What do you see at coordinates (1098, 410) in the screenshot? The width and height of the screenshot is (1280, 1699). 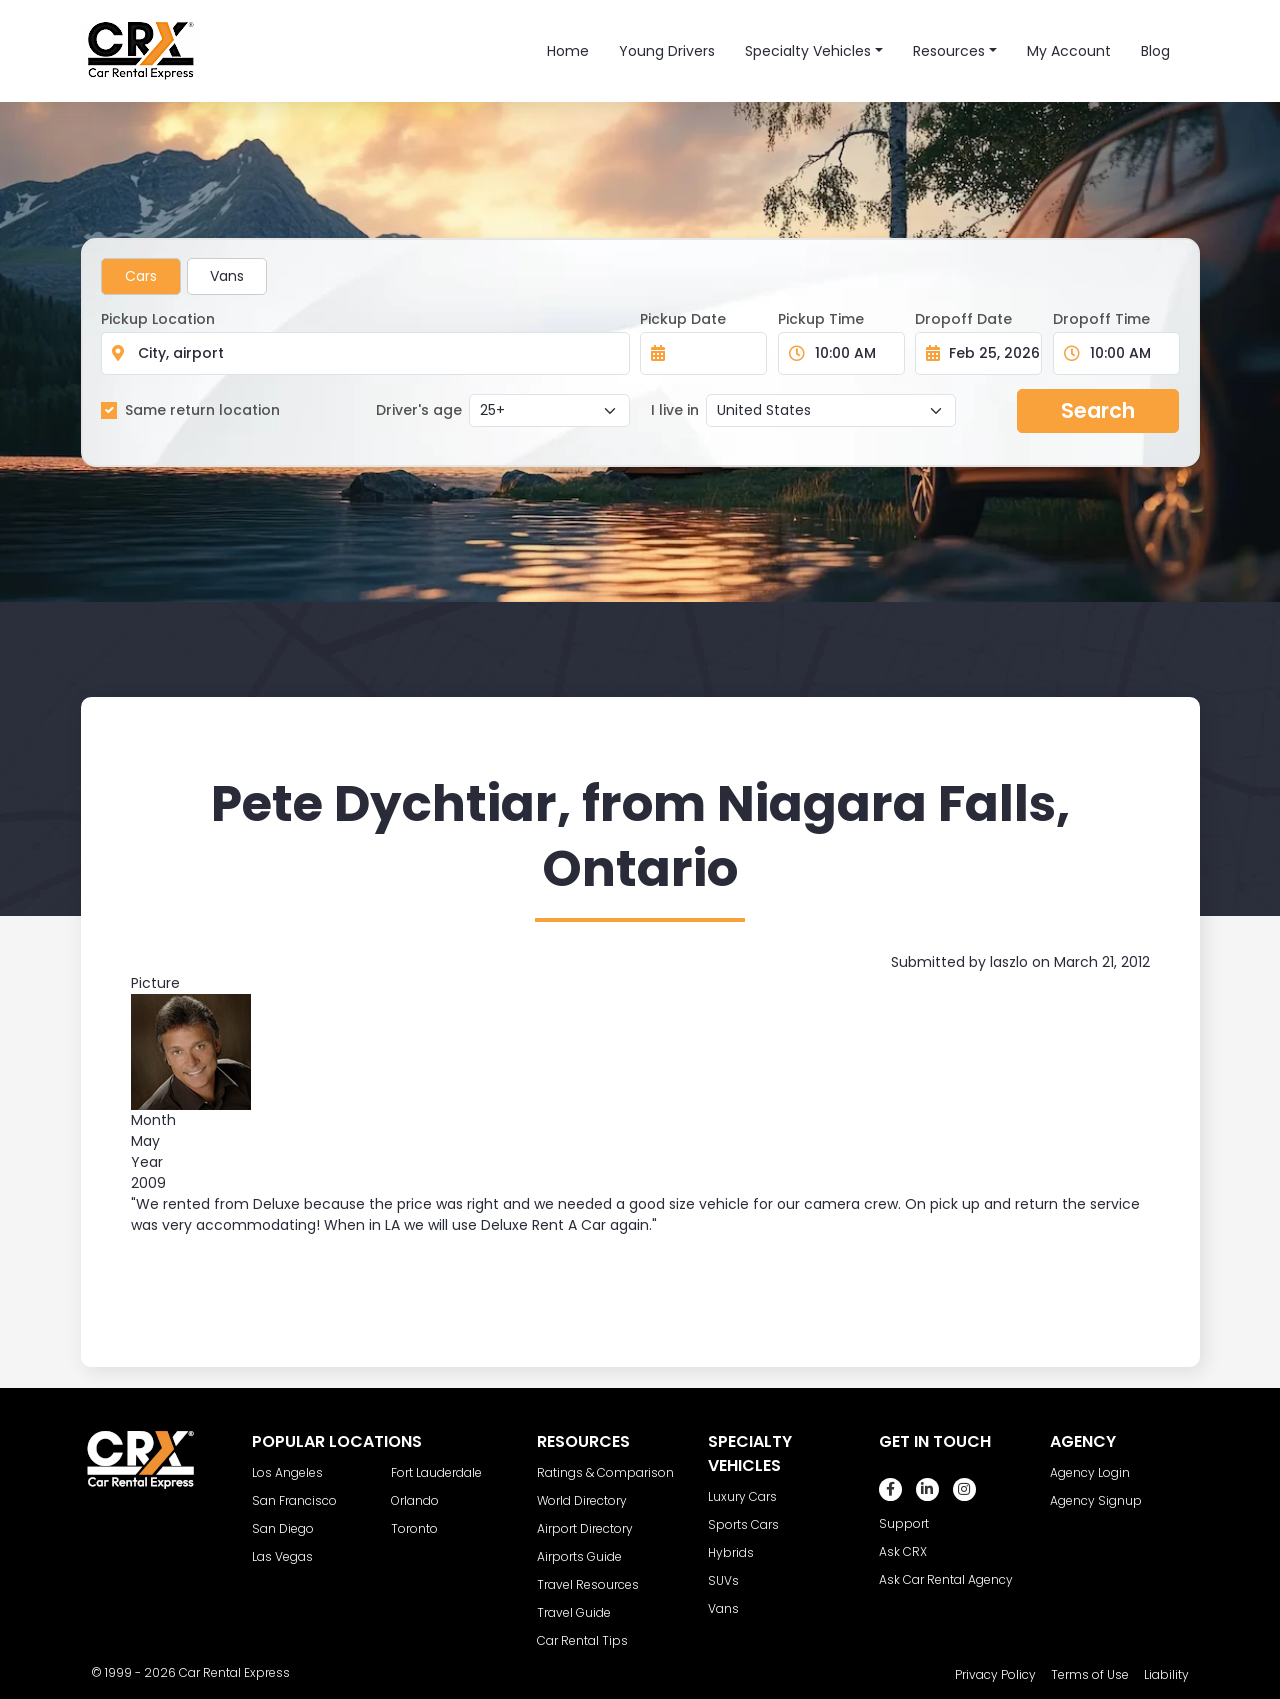 I see `Search` at bounding box center [1098, 410].